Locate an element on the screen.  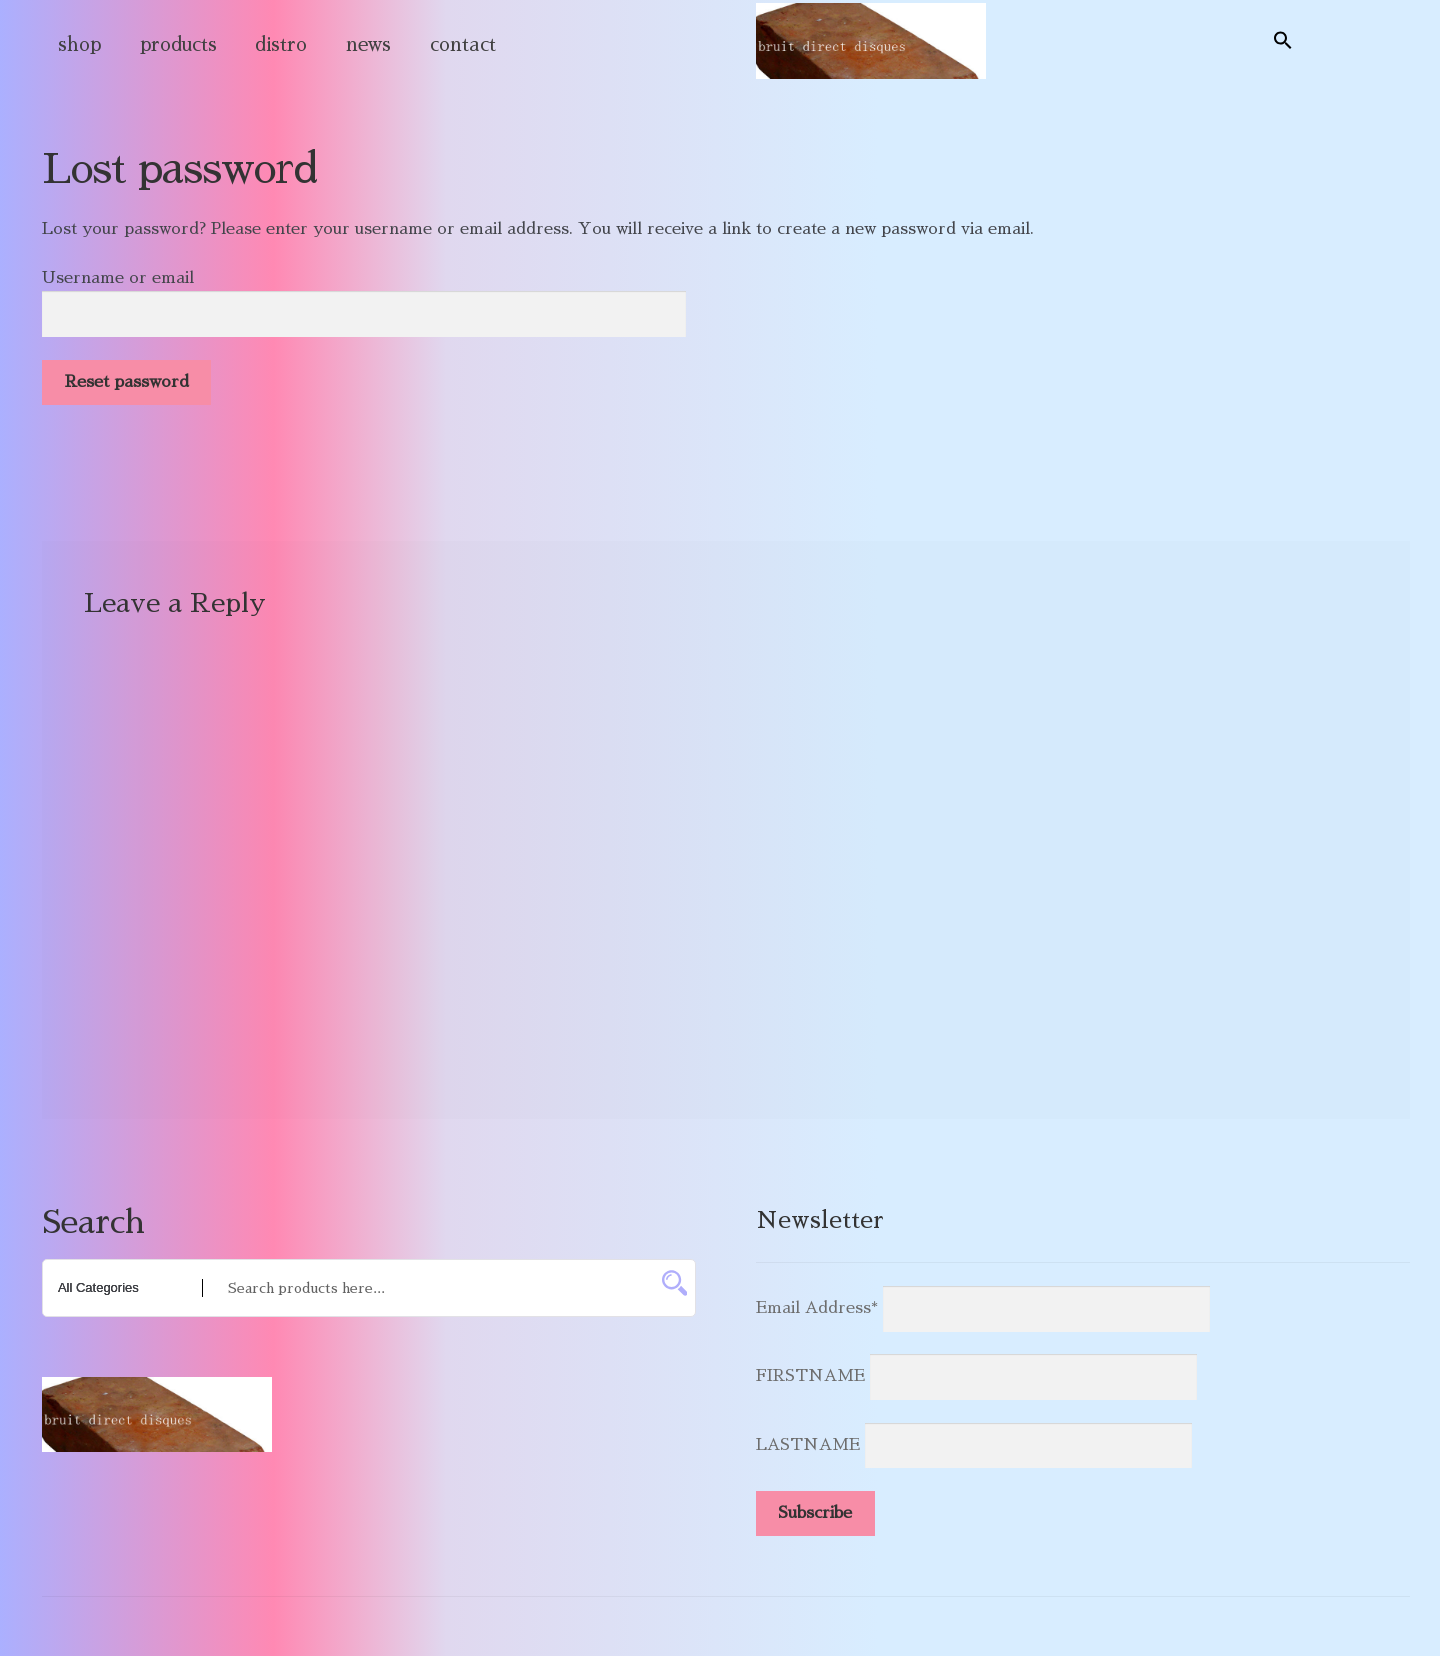
[button] is located at coordinates (1283, 41).